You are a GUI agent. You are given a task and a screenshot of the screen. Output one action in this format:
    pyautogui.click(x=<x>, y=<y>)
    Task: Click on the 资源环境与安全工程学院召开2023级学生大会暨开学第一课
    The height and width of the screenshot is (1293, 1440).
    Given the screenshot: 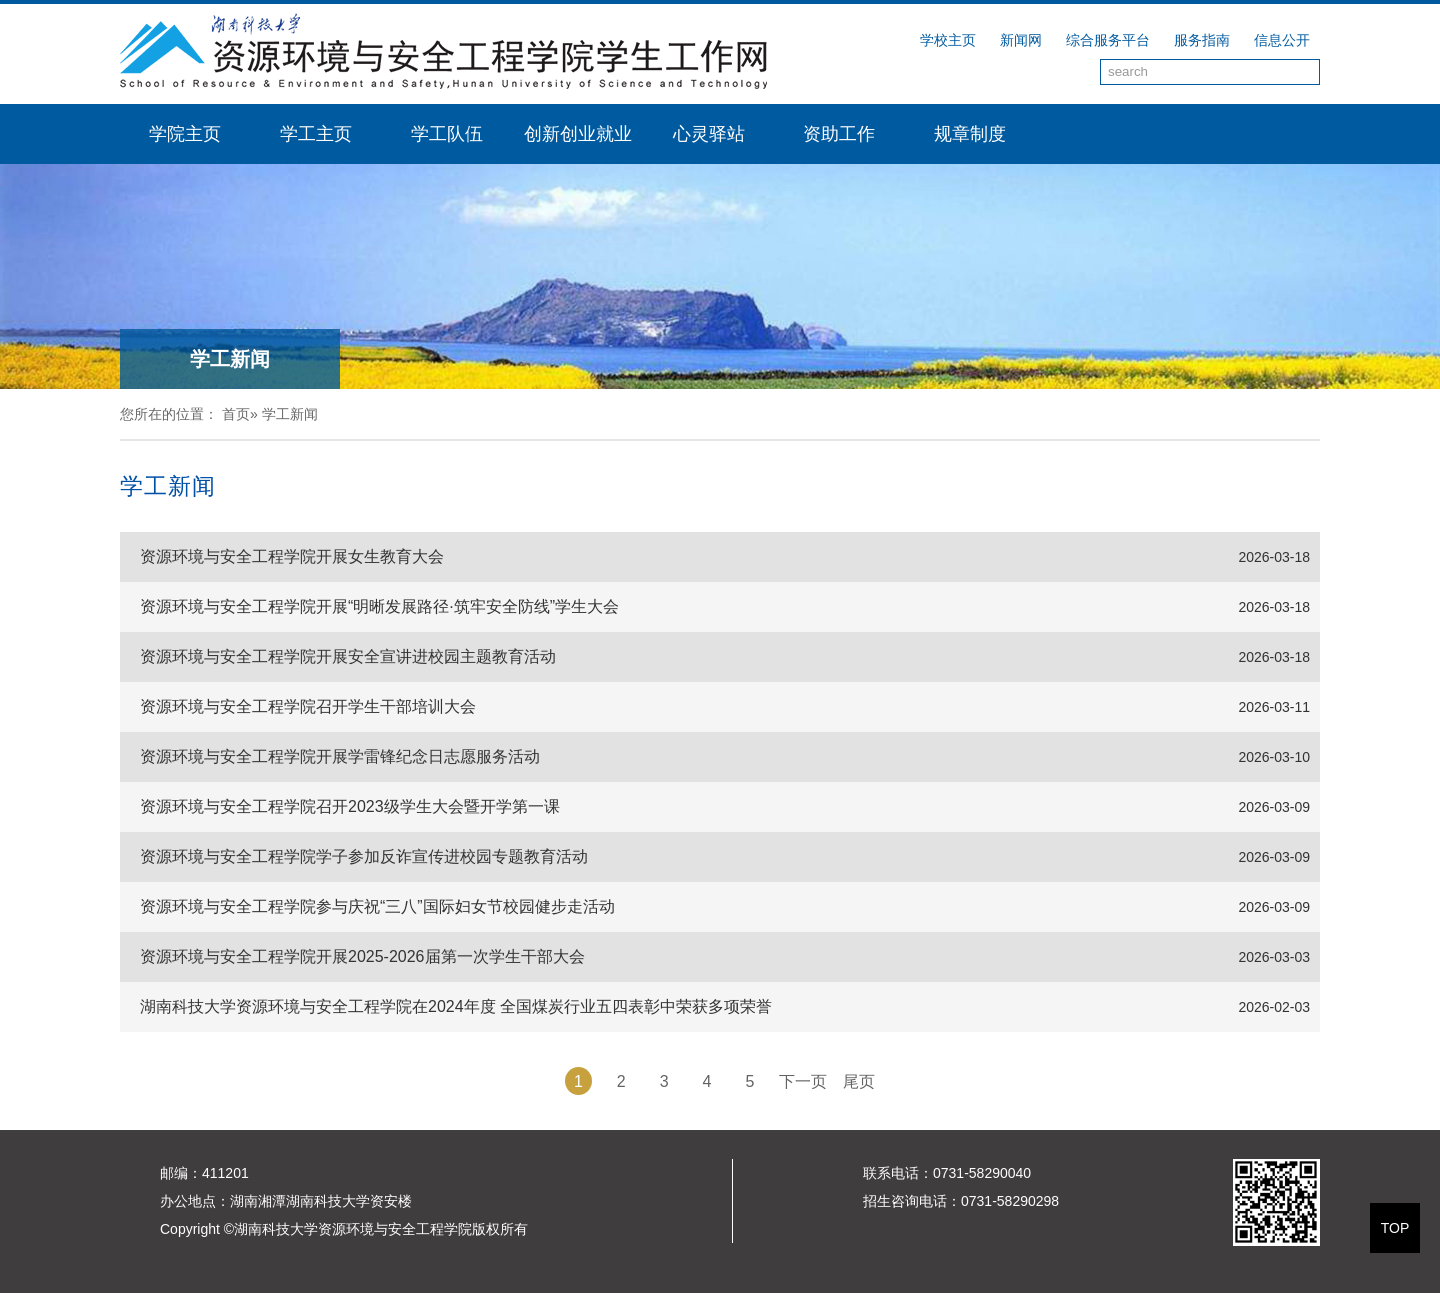 What is the action you would take?
    pyautogui.click(x=350, y=806)
    